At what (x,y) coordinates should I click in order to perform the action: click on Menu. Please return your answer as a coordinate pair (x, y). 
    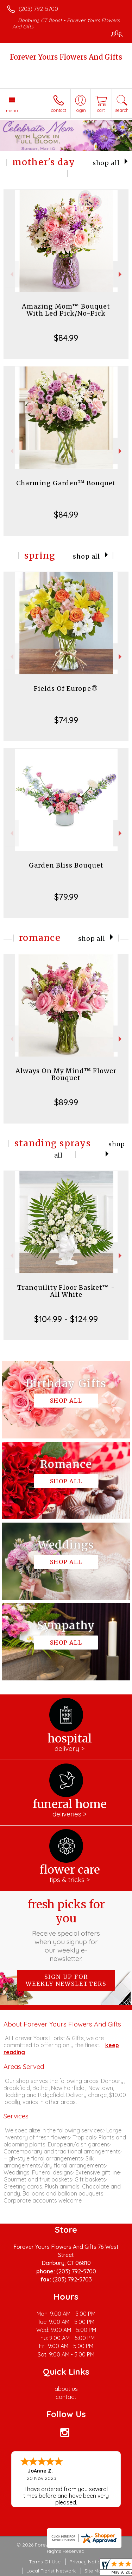
    Looking at the image, I should click on (12, 110).